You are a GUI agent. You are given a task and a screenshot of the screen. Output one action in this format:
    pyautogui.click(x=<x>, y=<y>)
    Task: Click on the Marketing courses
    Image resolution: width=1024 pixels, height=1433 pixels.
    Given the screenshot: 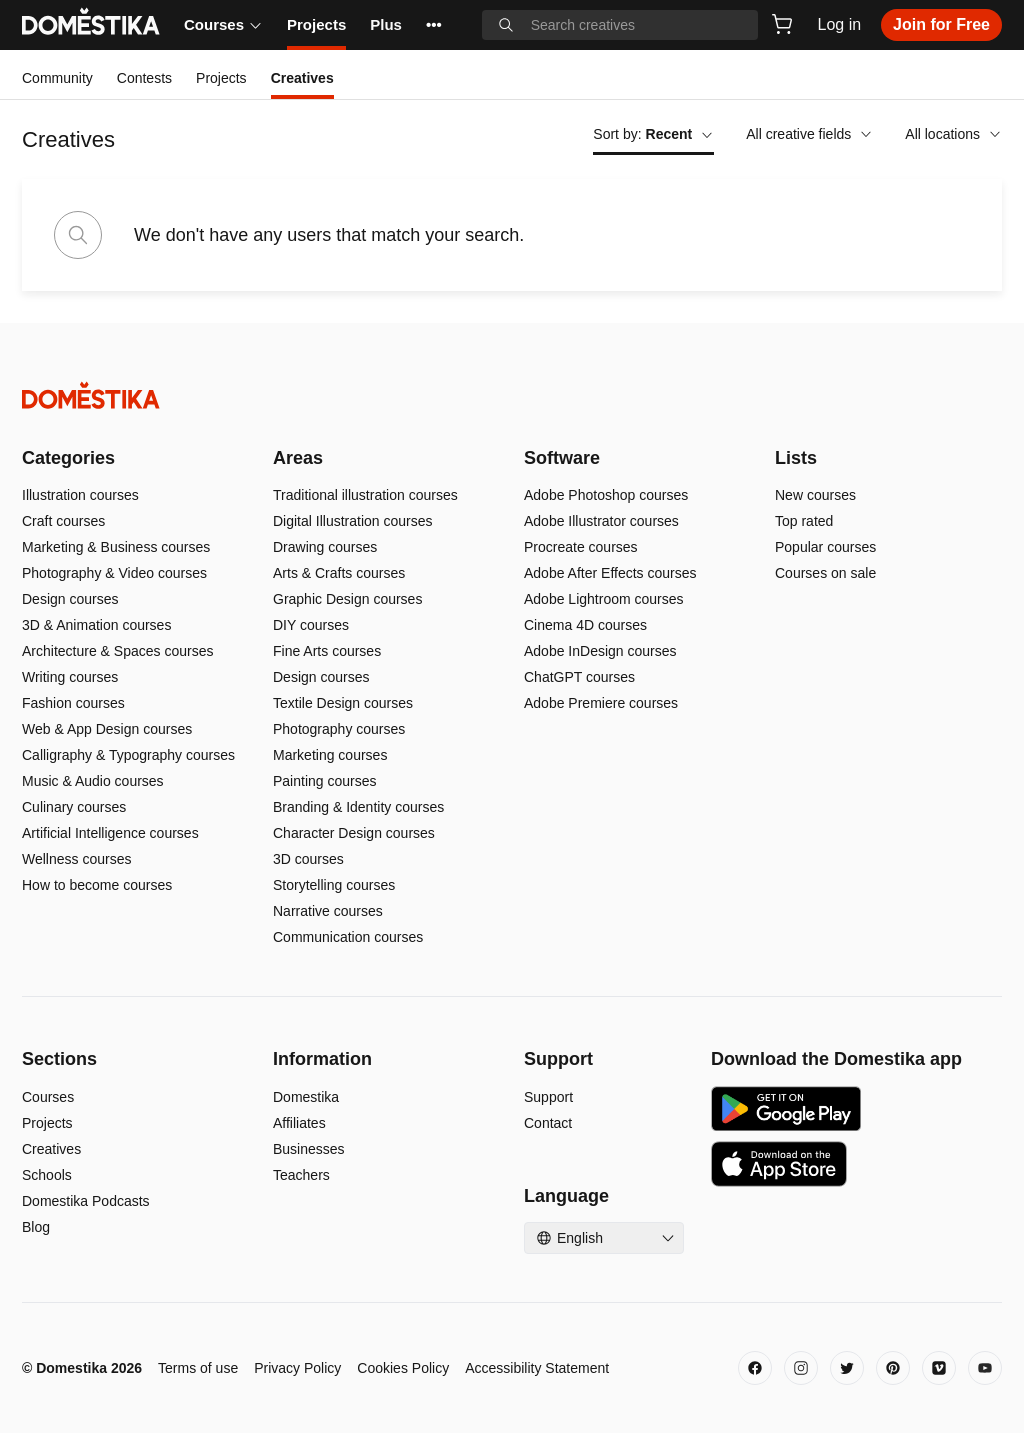 What is the action you would take?
    pyautogui.click(x=330, y=755)
    